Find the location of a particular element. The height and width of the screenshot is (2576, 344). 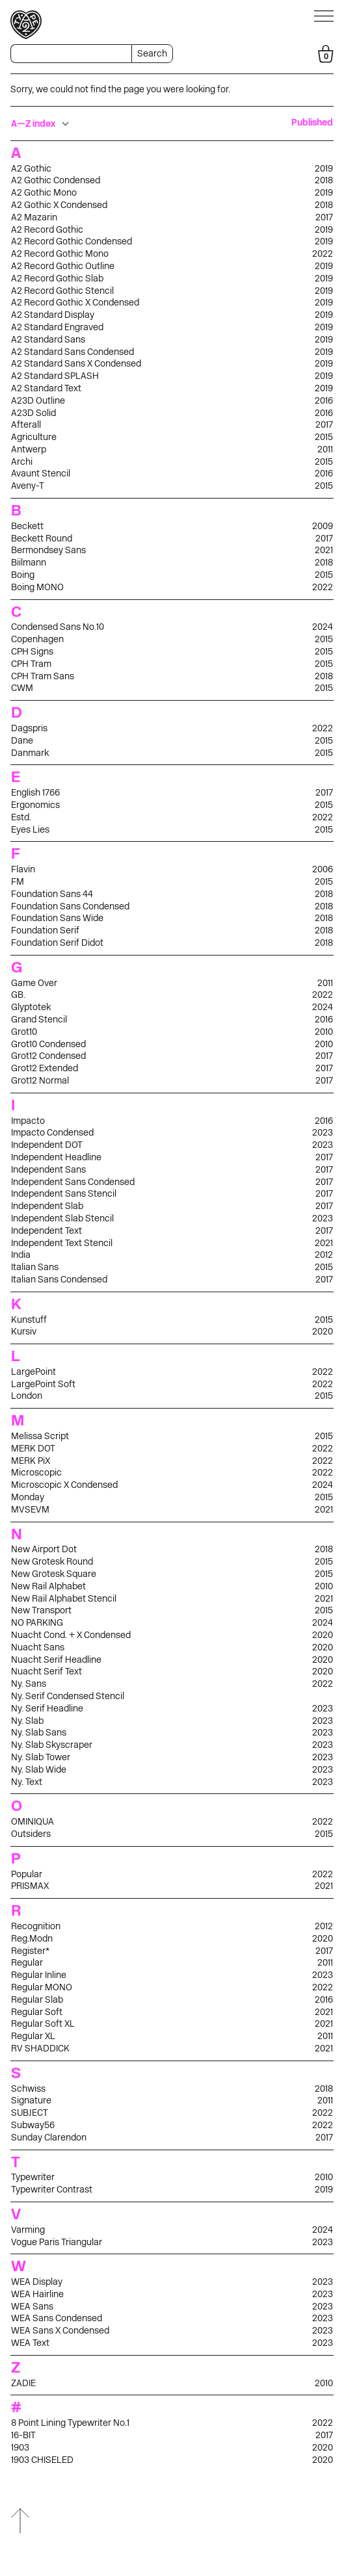

New Grotesk Square is located at coordinates (53, 1574).